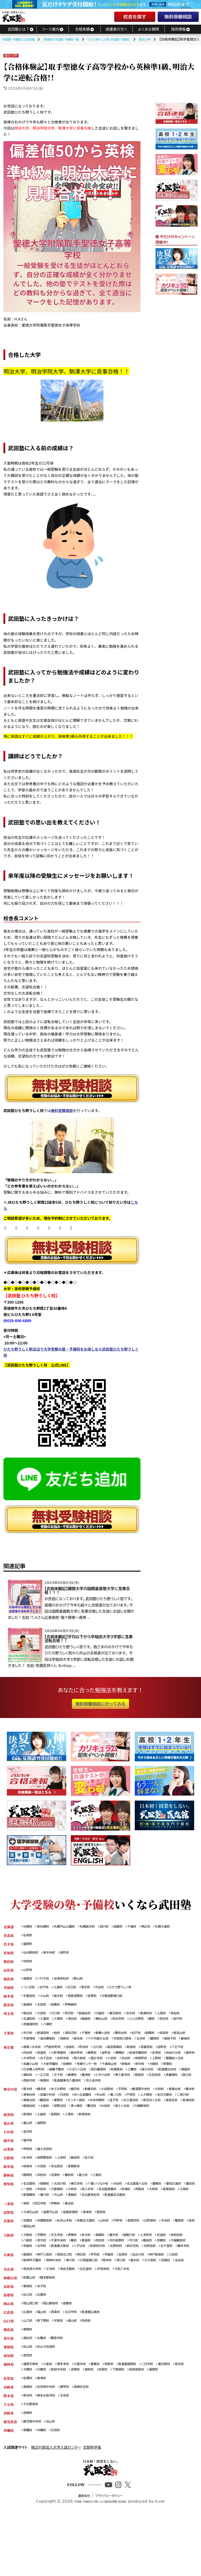  I want to click on 岡崎校, so click(47, 2218).